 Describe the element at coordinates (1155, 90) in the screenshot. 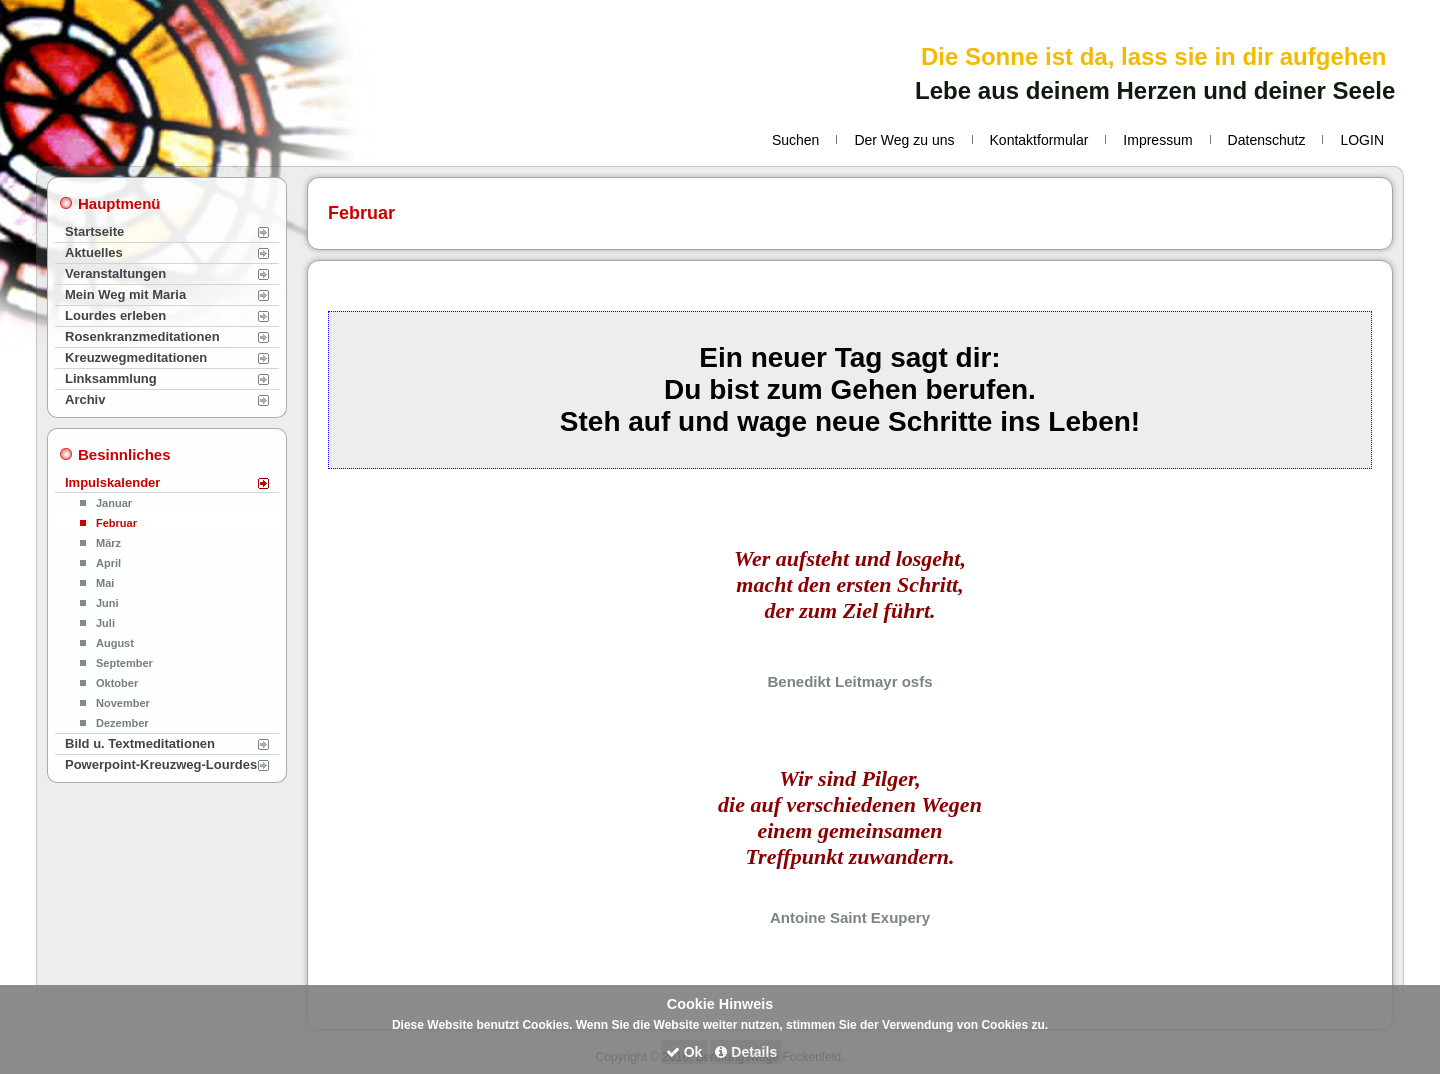

I see `Lebe aus deinem Herzen und deiner Seele` at that location.